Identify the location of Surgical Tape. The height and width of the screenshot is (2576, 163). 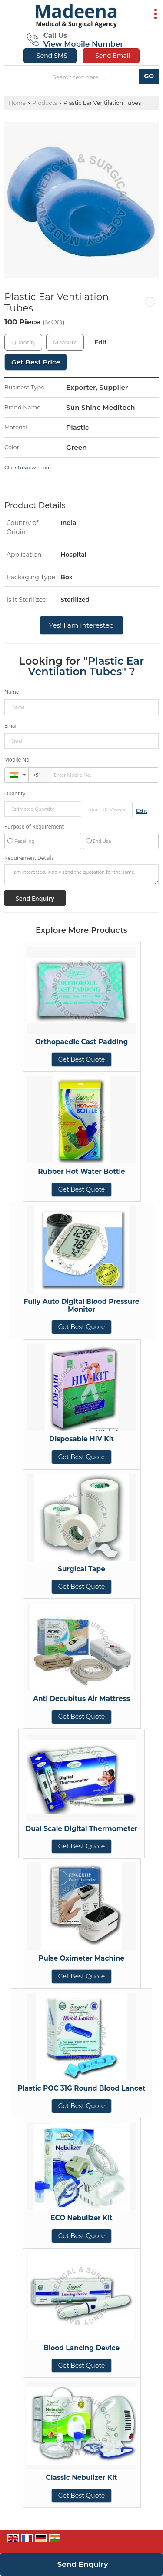
(81, 1569).